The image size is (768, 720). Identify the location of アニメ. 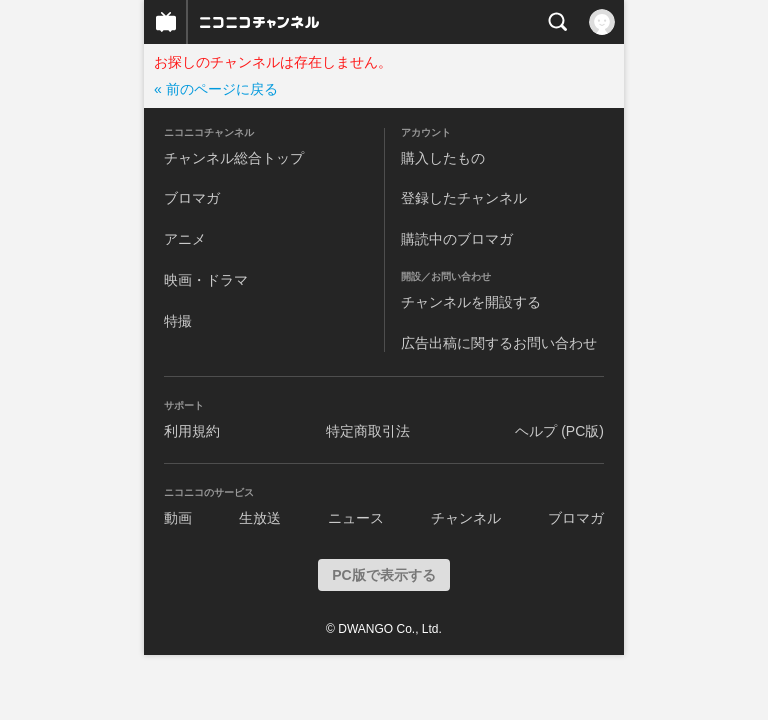
(185, 239).